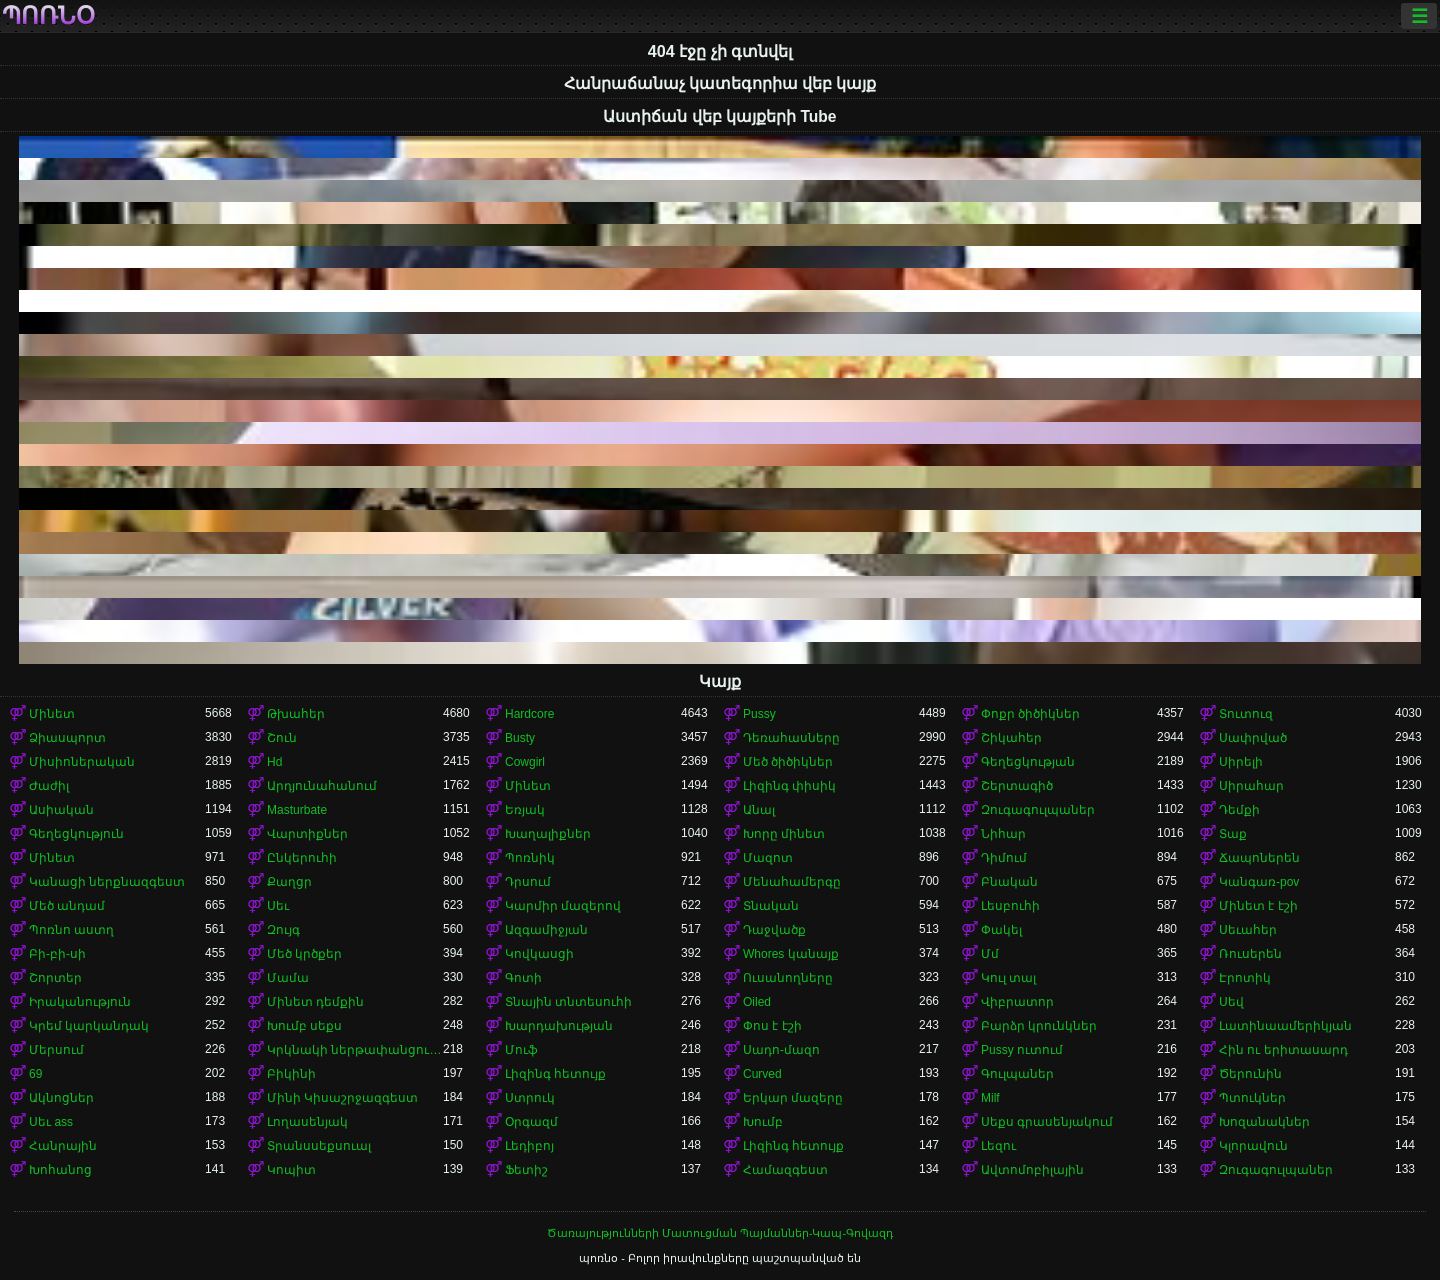  Describe the element at coordinates (774, 930) in the screenshot. I see `Դաջվածք` at that location.